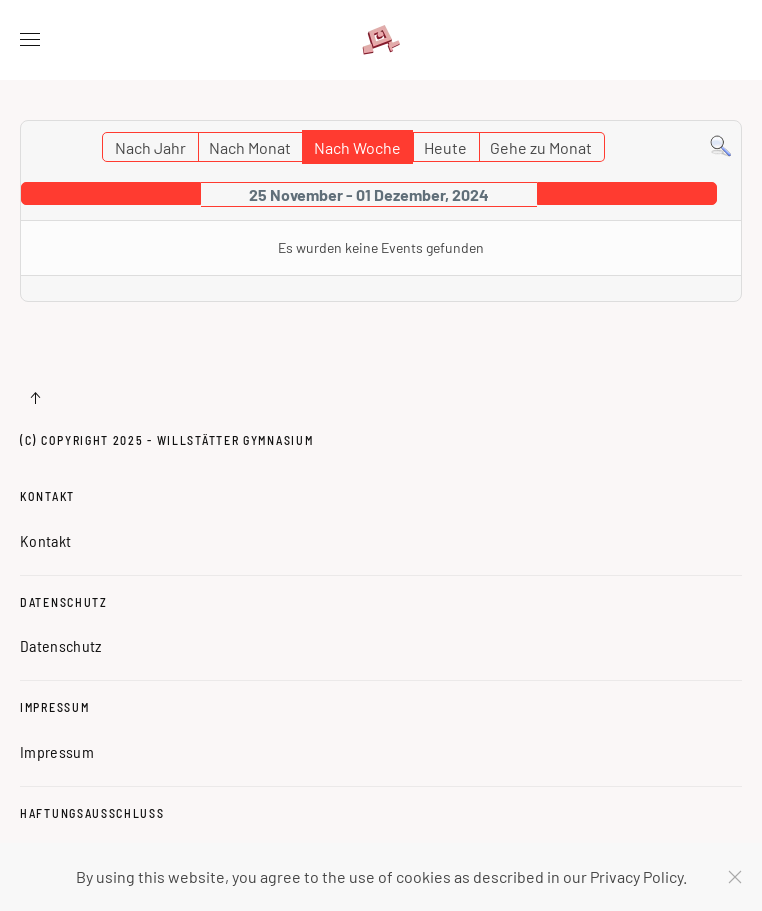  Describe the element at coordinates (150, 147) in the screenshot. I see `Nach Jahr` at that location.